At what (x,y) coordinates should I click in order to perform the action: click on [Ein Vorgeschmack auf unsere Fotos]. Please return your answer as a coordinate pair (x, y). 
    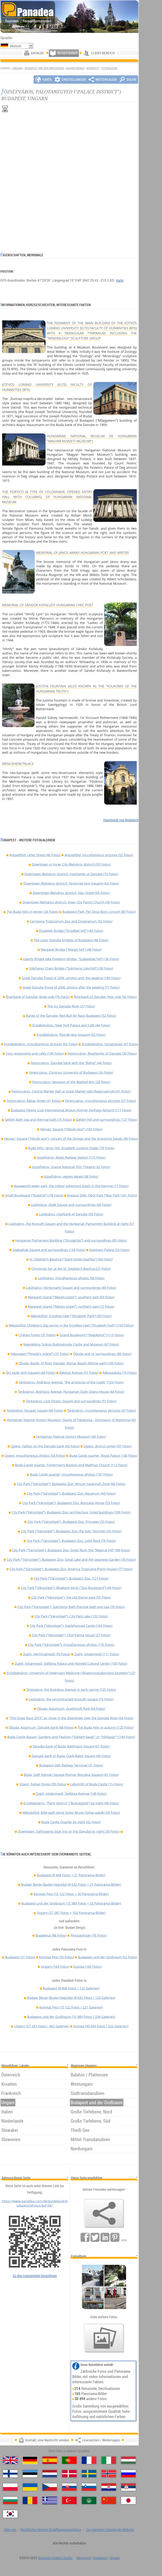
    Looking at the image, I should click on (104, 2338).